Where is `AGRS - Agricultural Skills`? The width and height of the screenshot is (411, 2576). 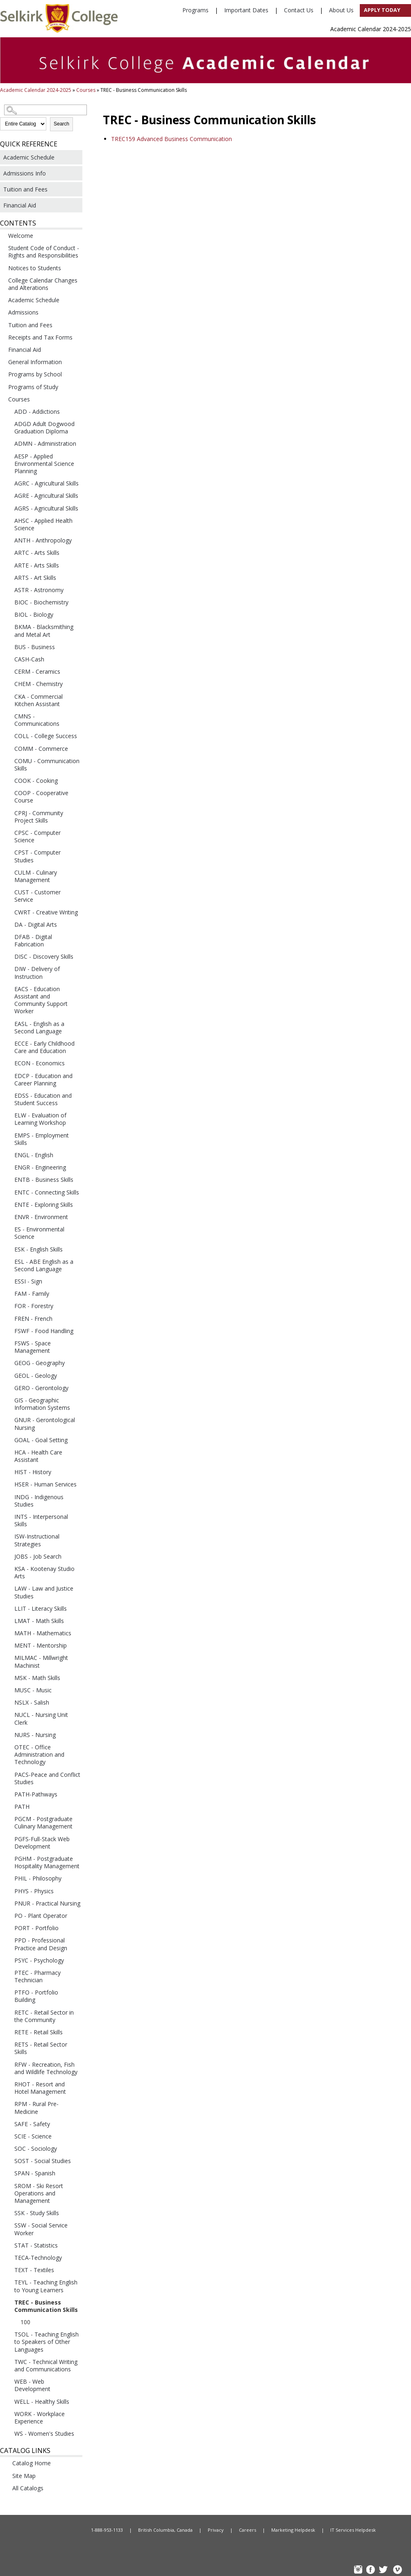
AGRS - Agricultural Skills is located at coordinates (46, 508).